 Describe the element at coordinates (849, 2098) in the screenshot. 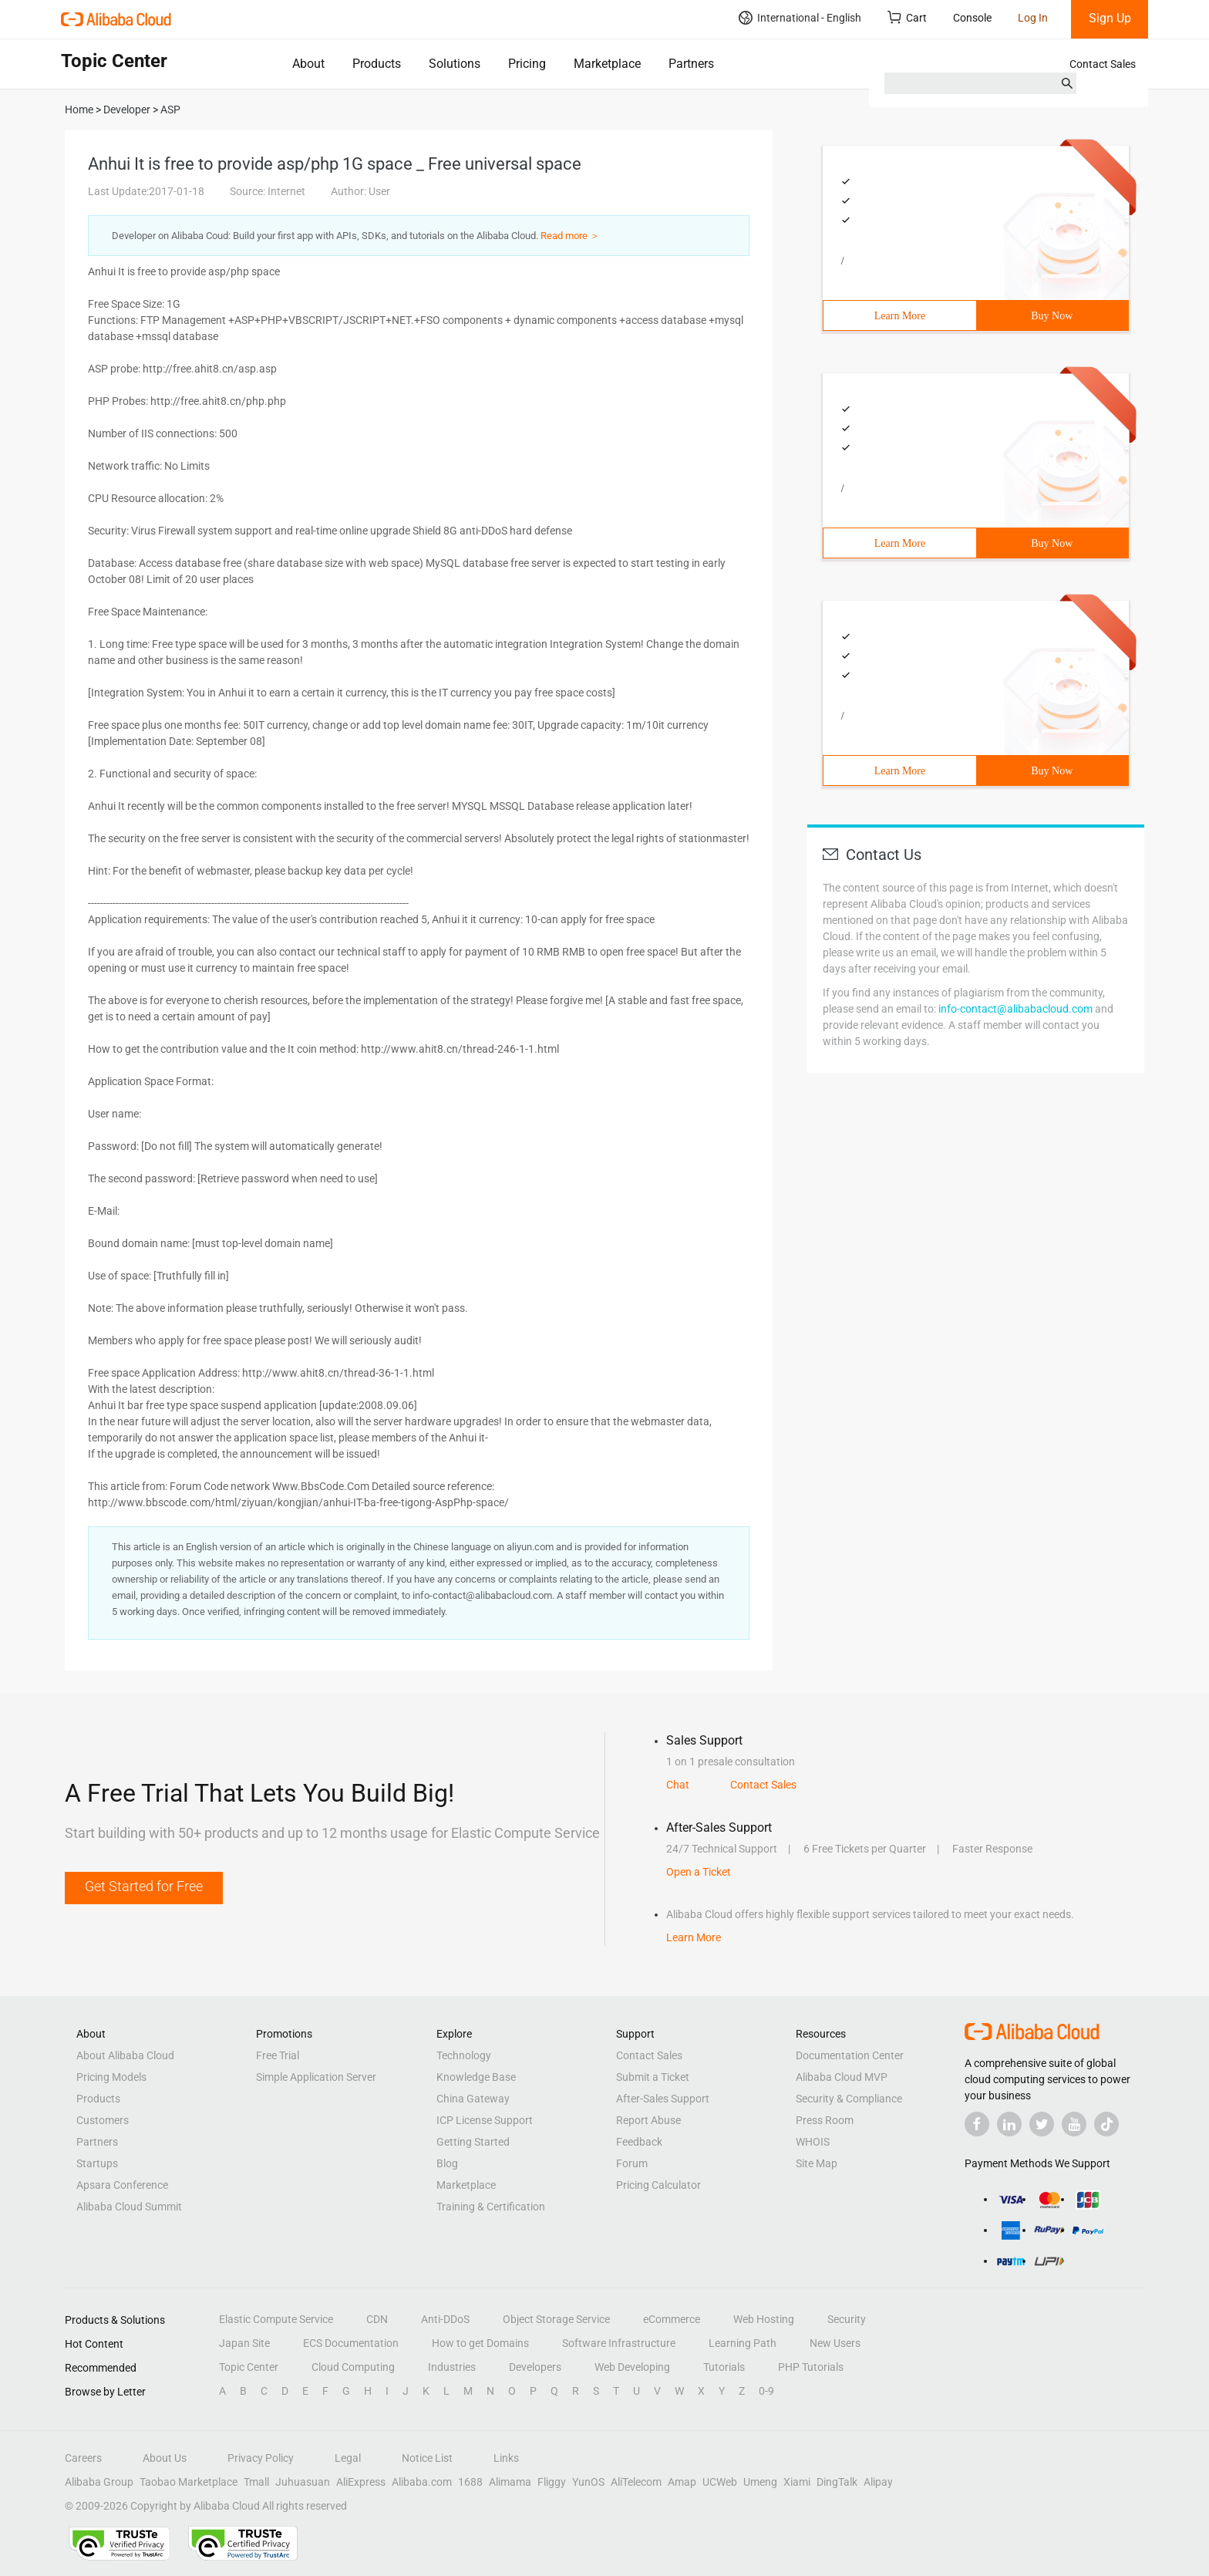

I see `Security & Compliance` at that location.